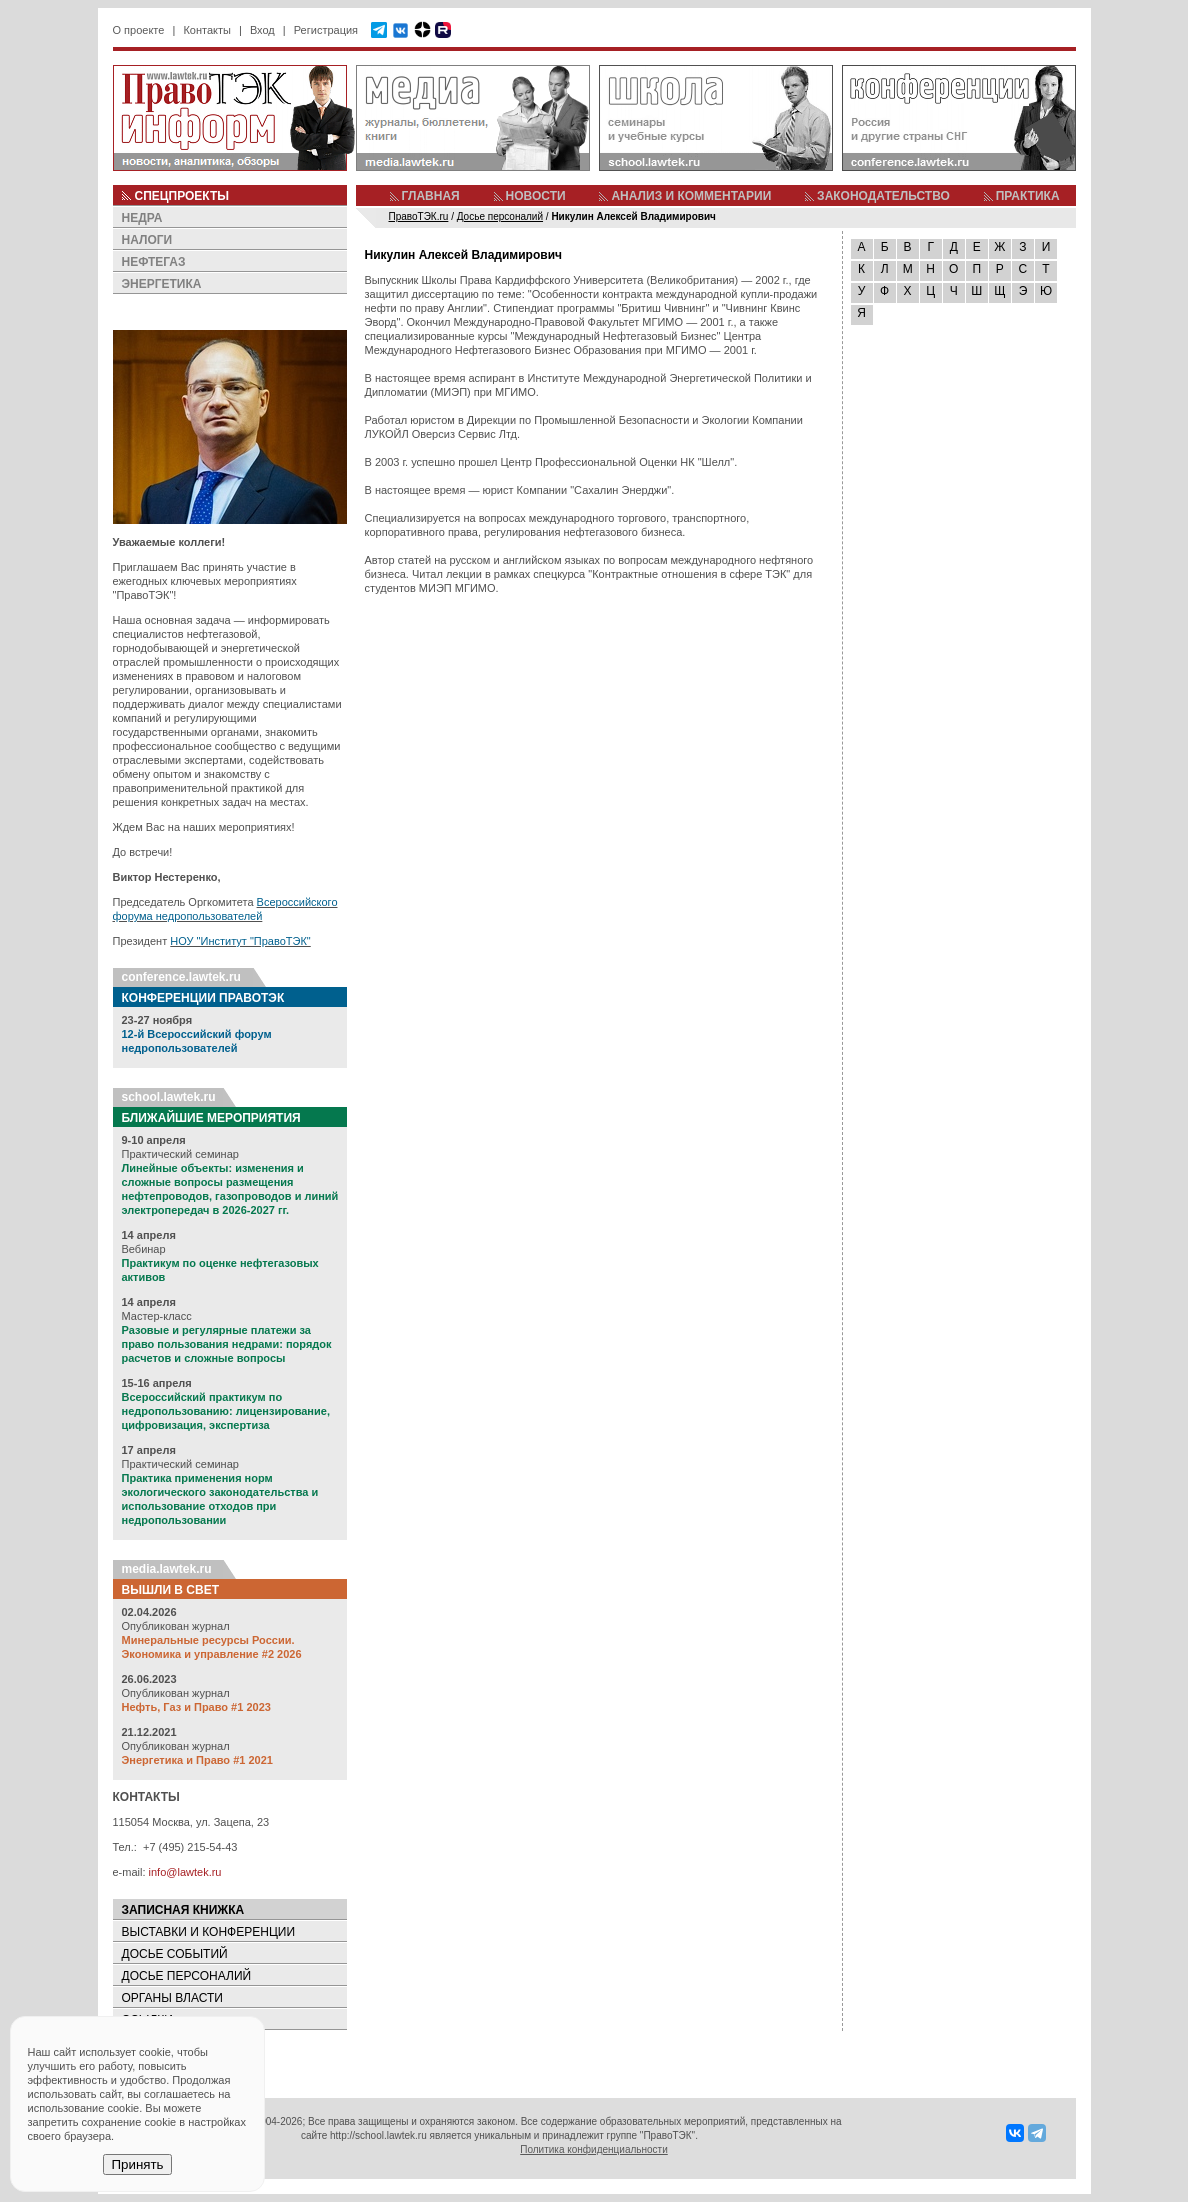 The height and width of the screenshot is (2202, 1188). I want to click on ЭНЕРГЕТИКА, so click(162, 284).